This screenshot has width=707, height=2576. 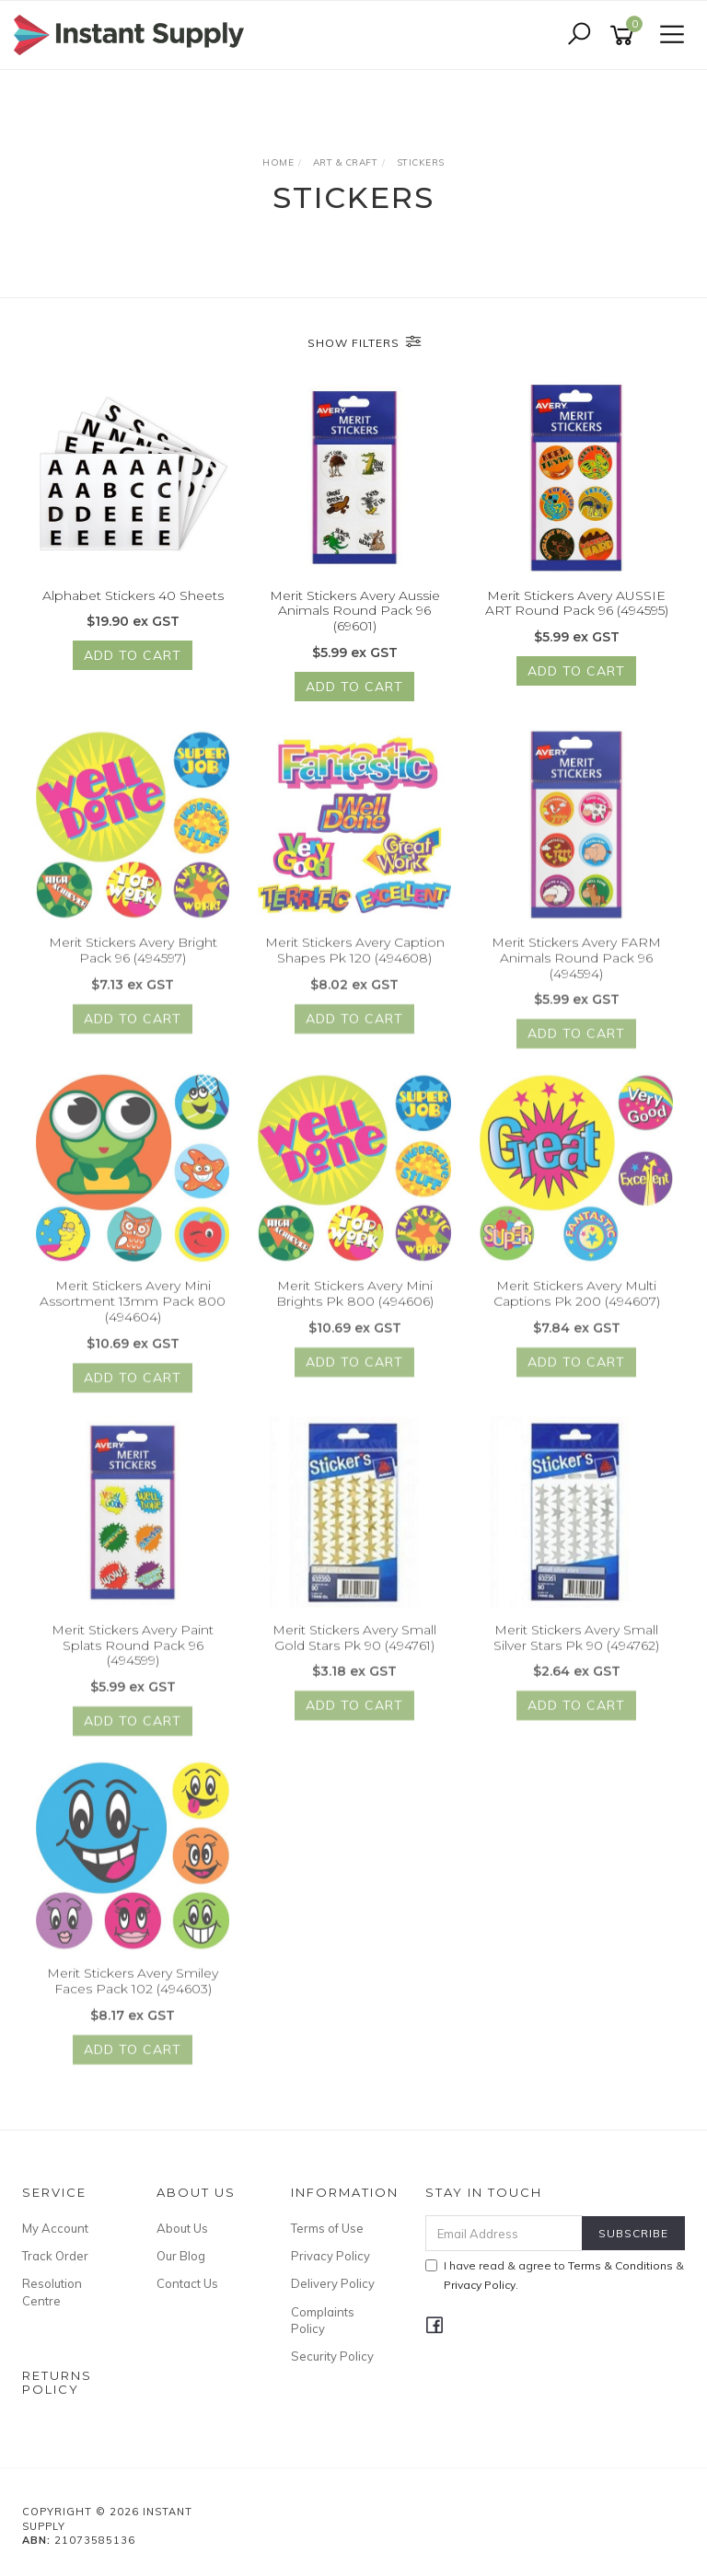 I want to click on Delivery Policy, so click(x=333, y=2283).